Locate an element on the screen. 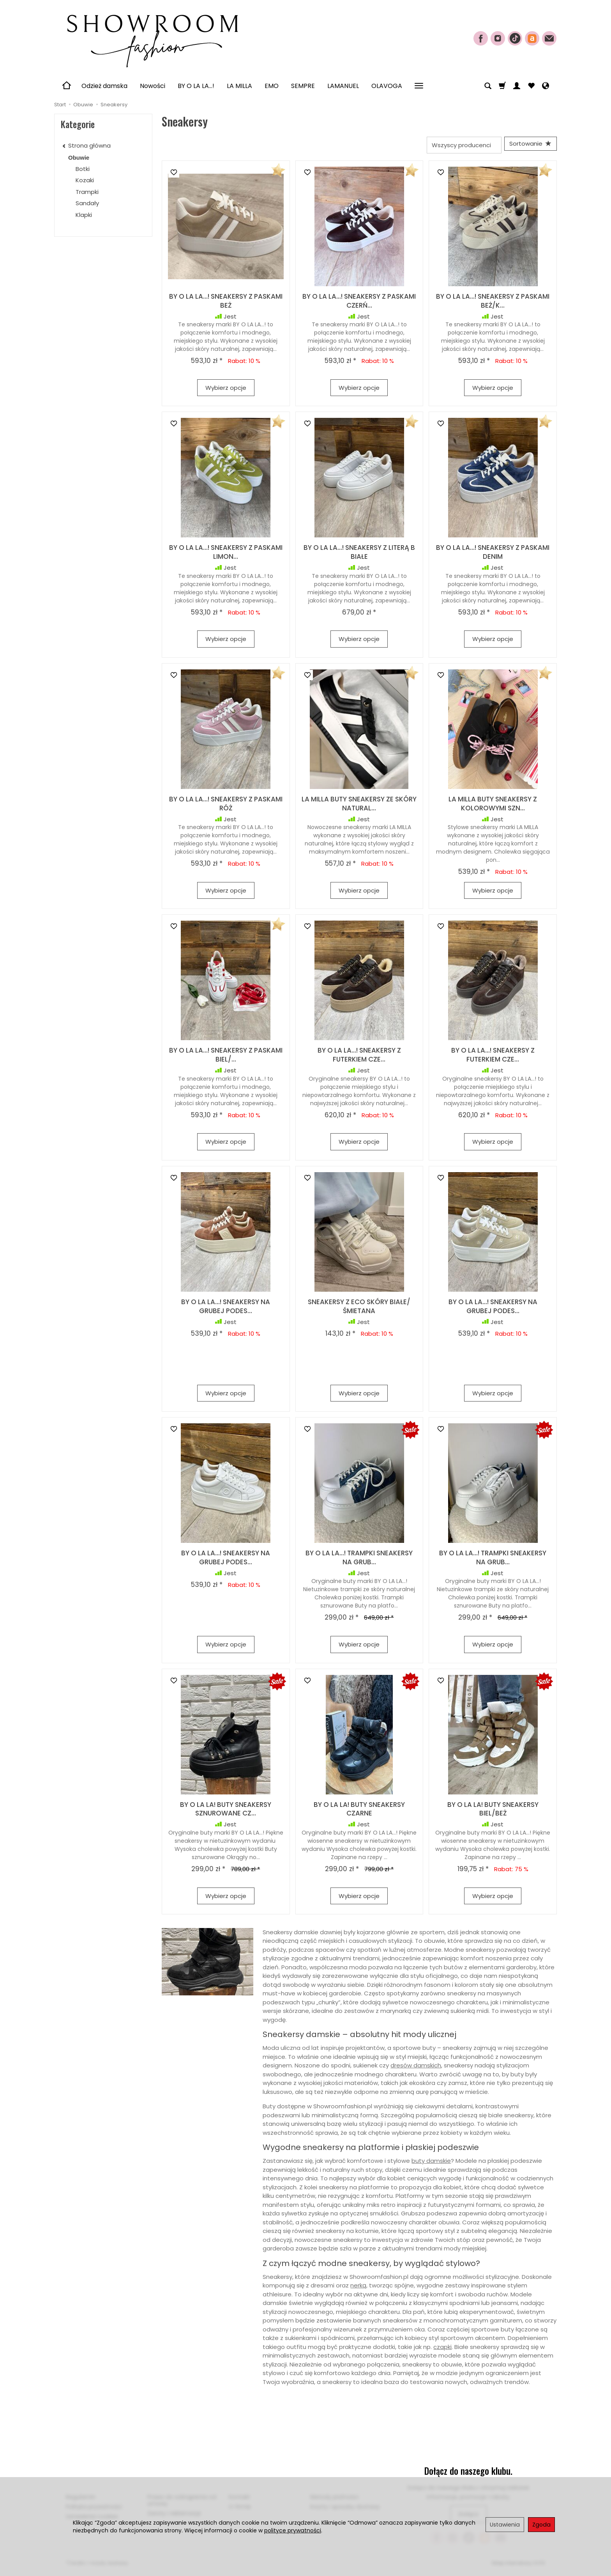 The image size is (611, 2576). OLAVOGA is located at coordinates (386, 85).